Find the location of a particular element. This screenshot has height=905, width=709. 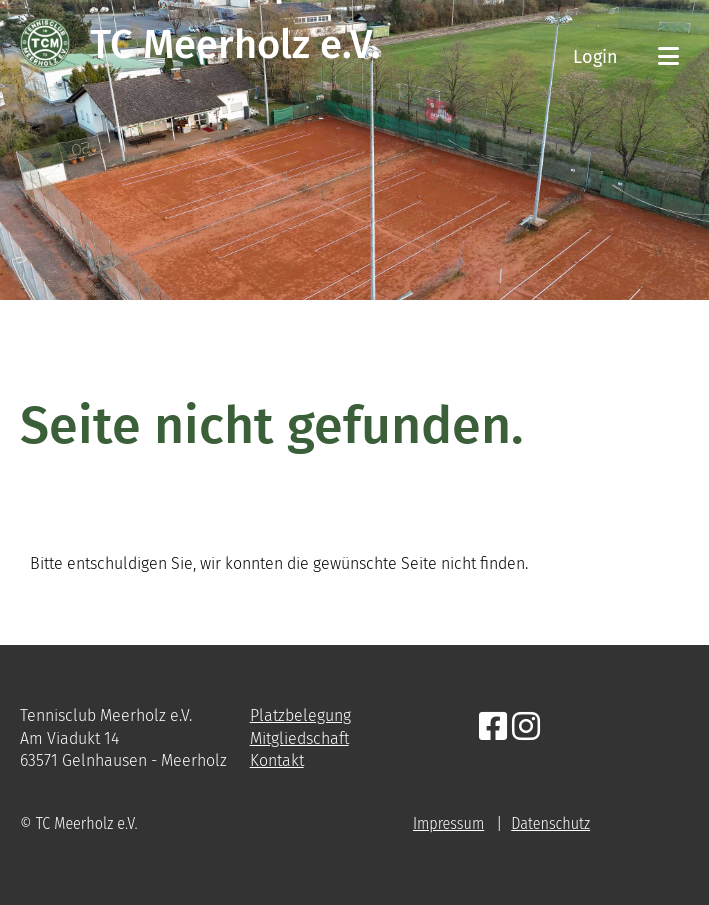

Login is located at coordinates (595, 57).